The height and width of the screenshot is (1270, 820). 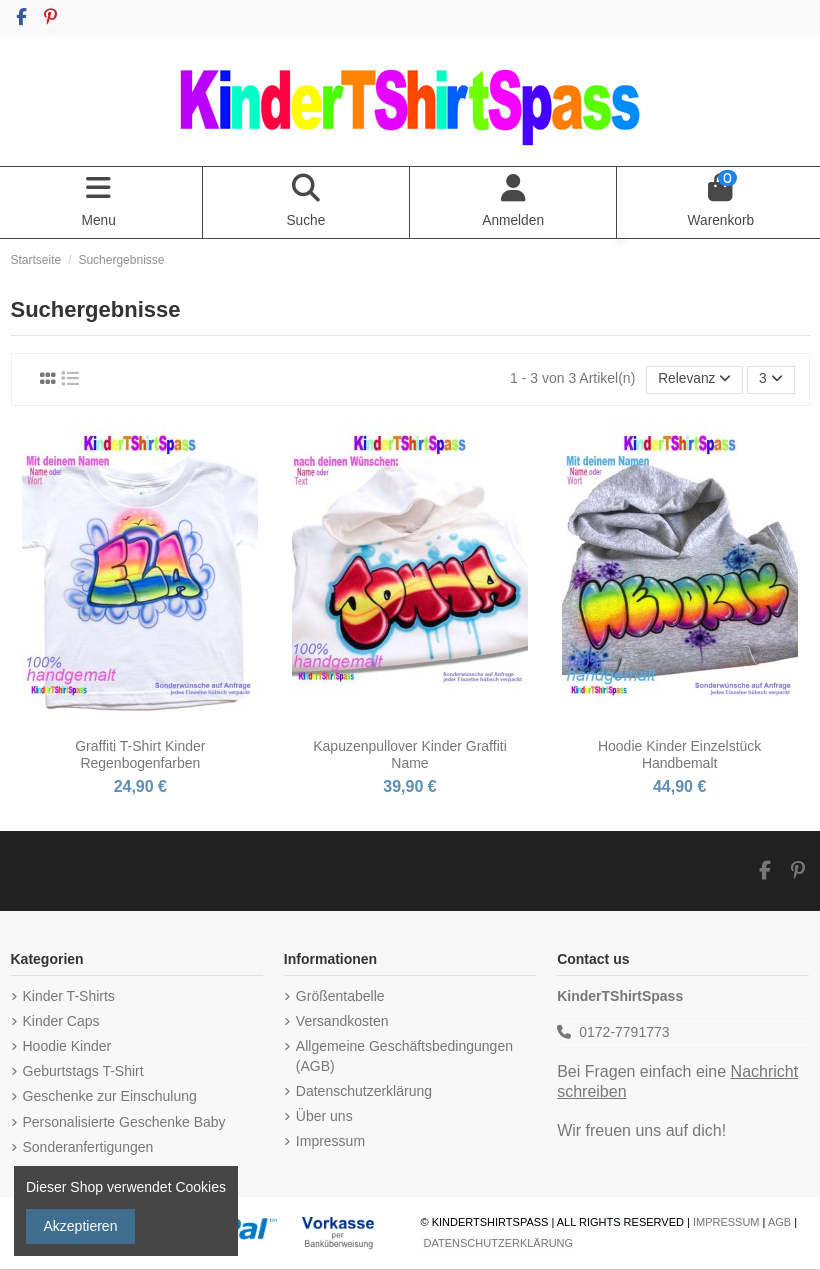 What do you see at coordinates (364, 1092) in the screenshot?
I see `Datenschutzerklärung` at bounding box center [364, 1092].